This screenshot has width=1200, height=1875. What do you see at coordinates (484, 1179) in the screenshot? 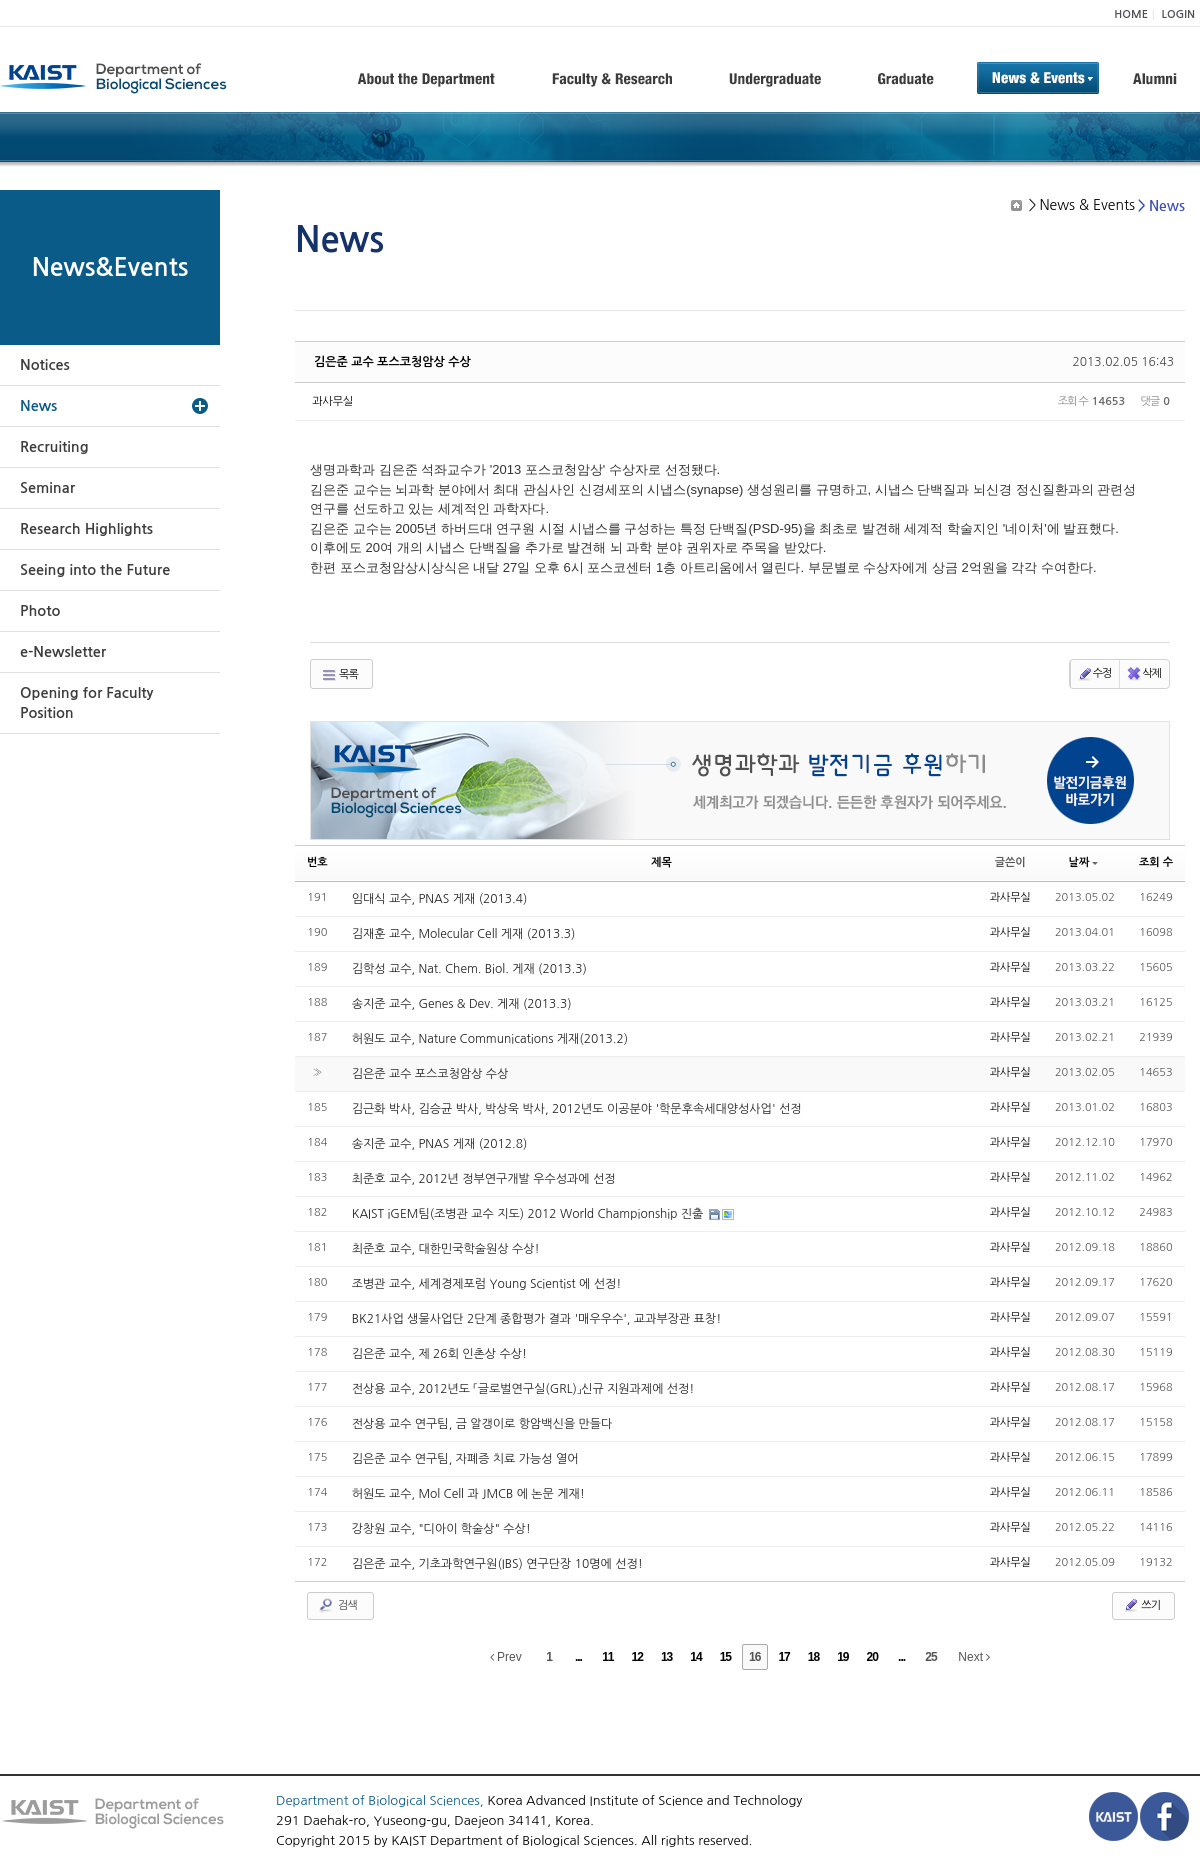
I see `최준호 교수, 2012년 정부연구개발 우수성과에 선정` at bounding box center [484, 1179].